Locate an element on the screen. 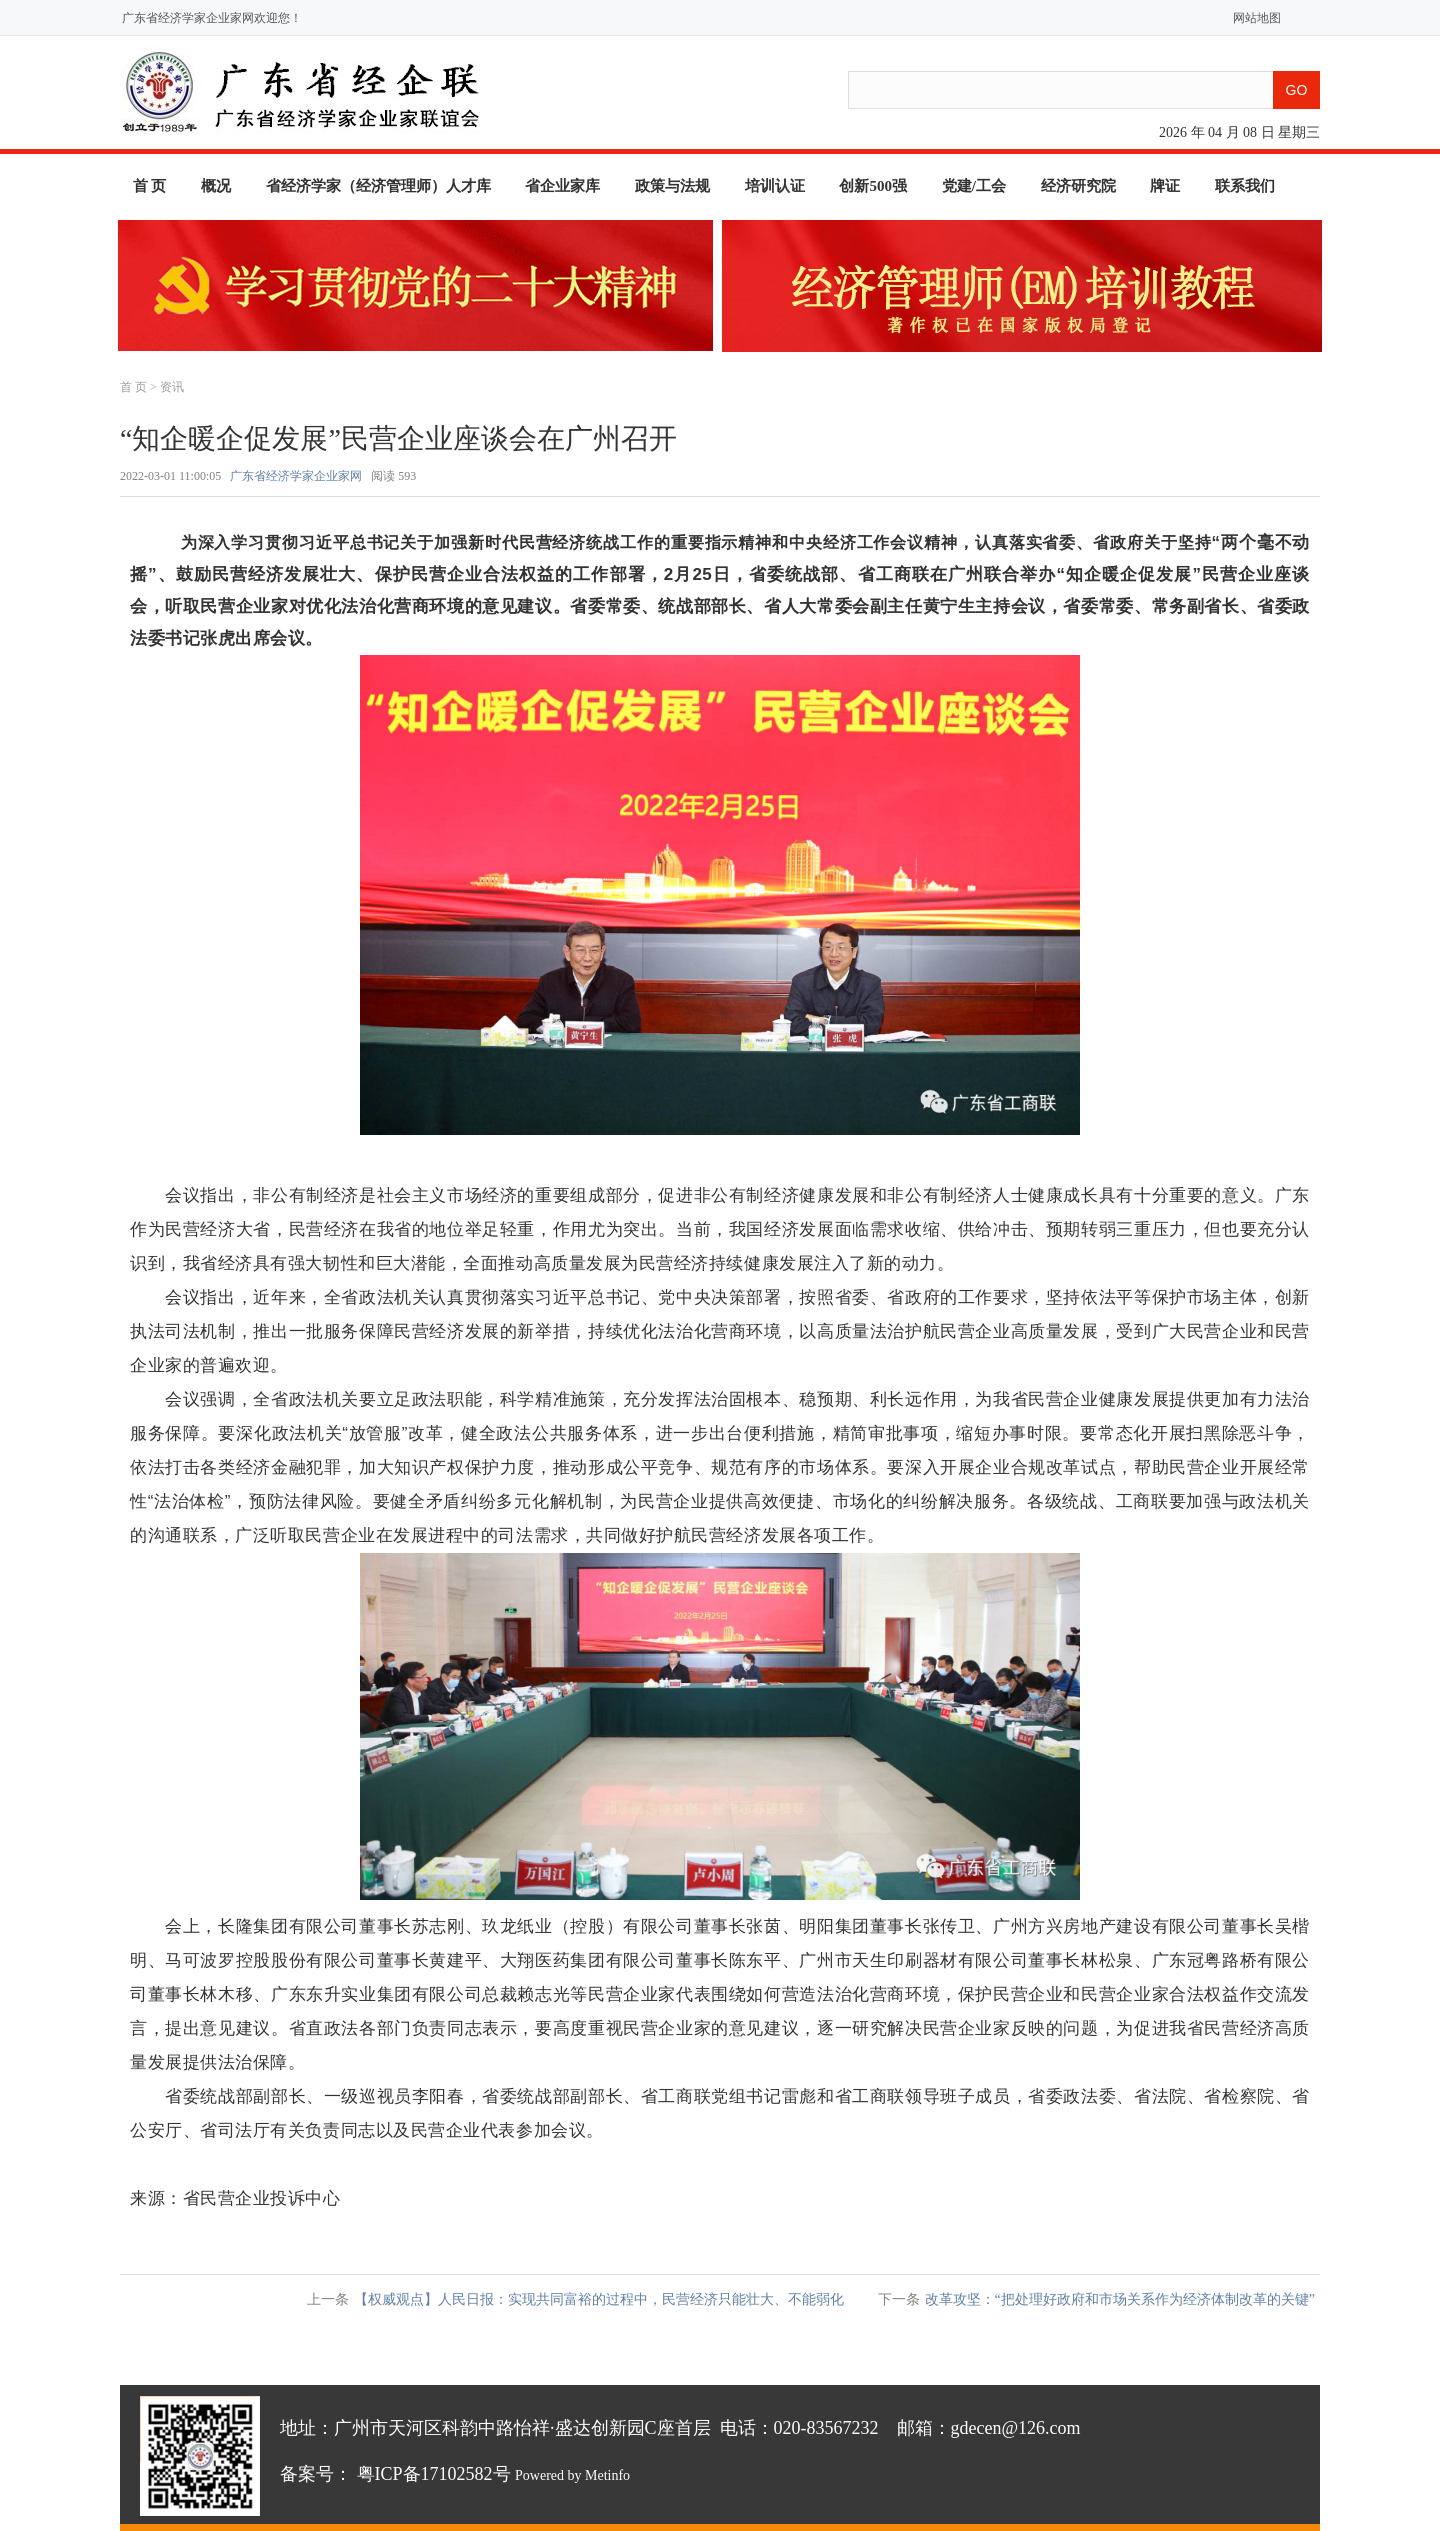 The height and width of the screenshot is (2531, 1440). 改革攻坚：“把处理好政府和市场关系作为经济体制改革的关键” is located at coordinates (1120, 2299).